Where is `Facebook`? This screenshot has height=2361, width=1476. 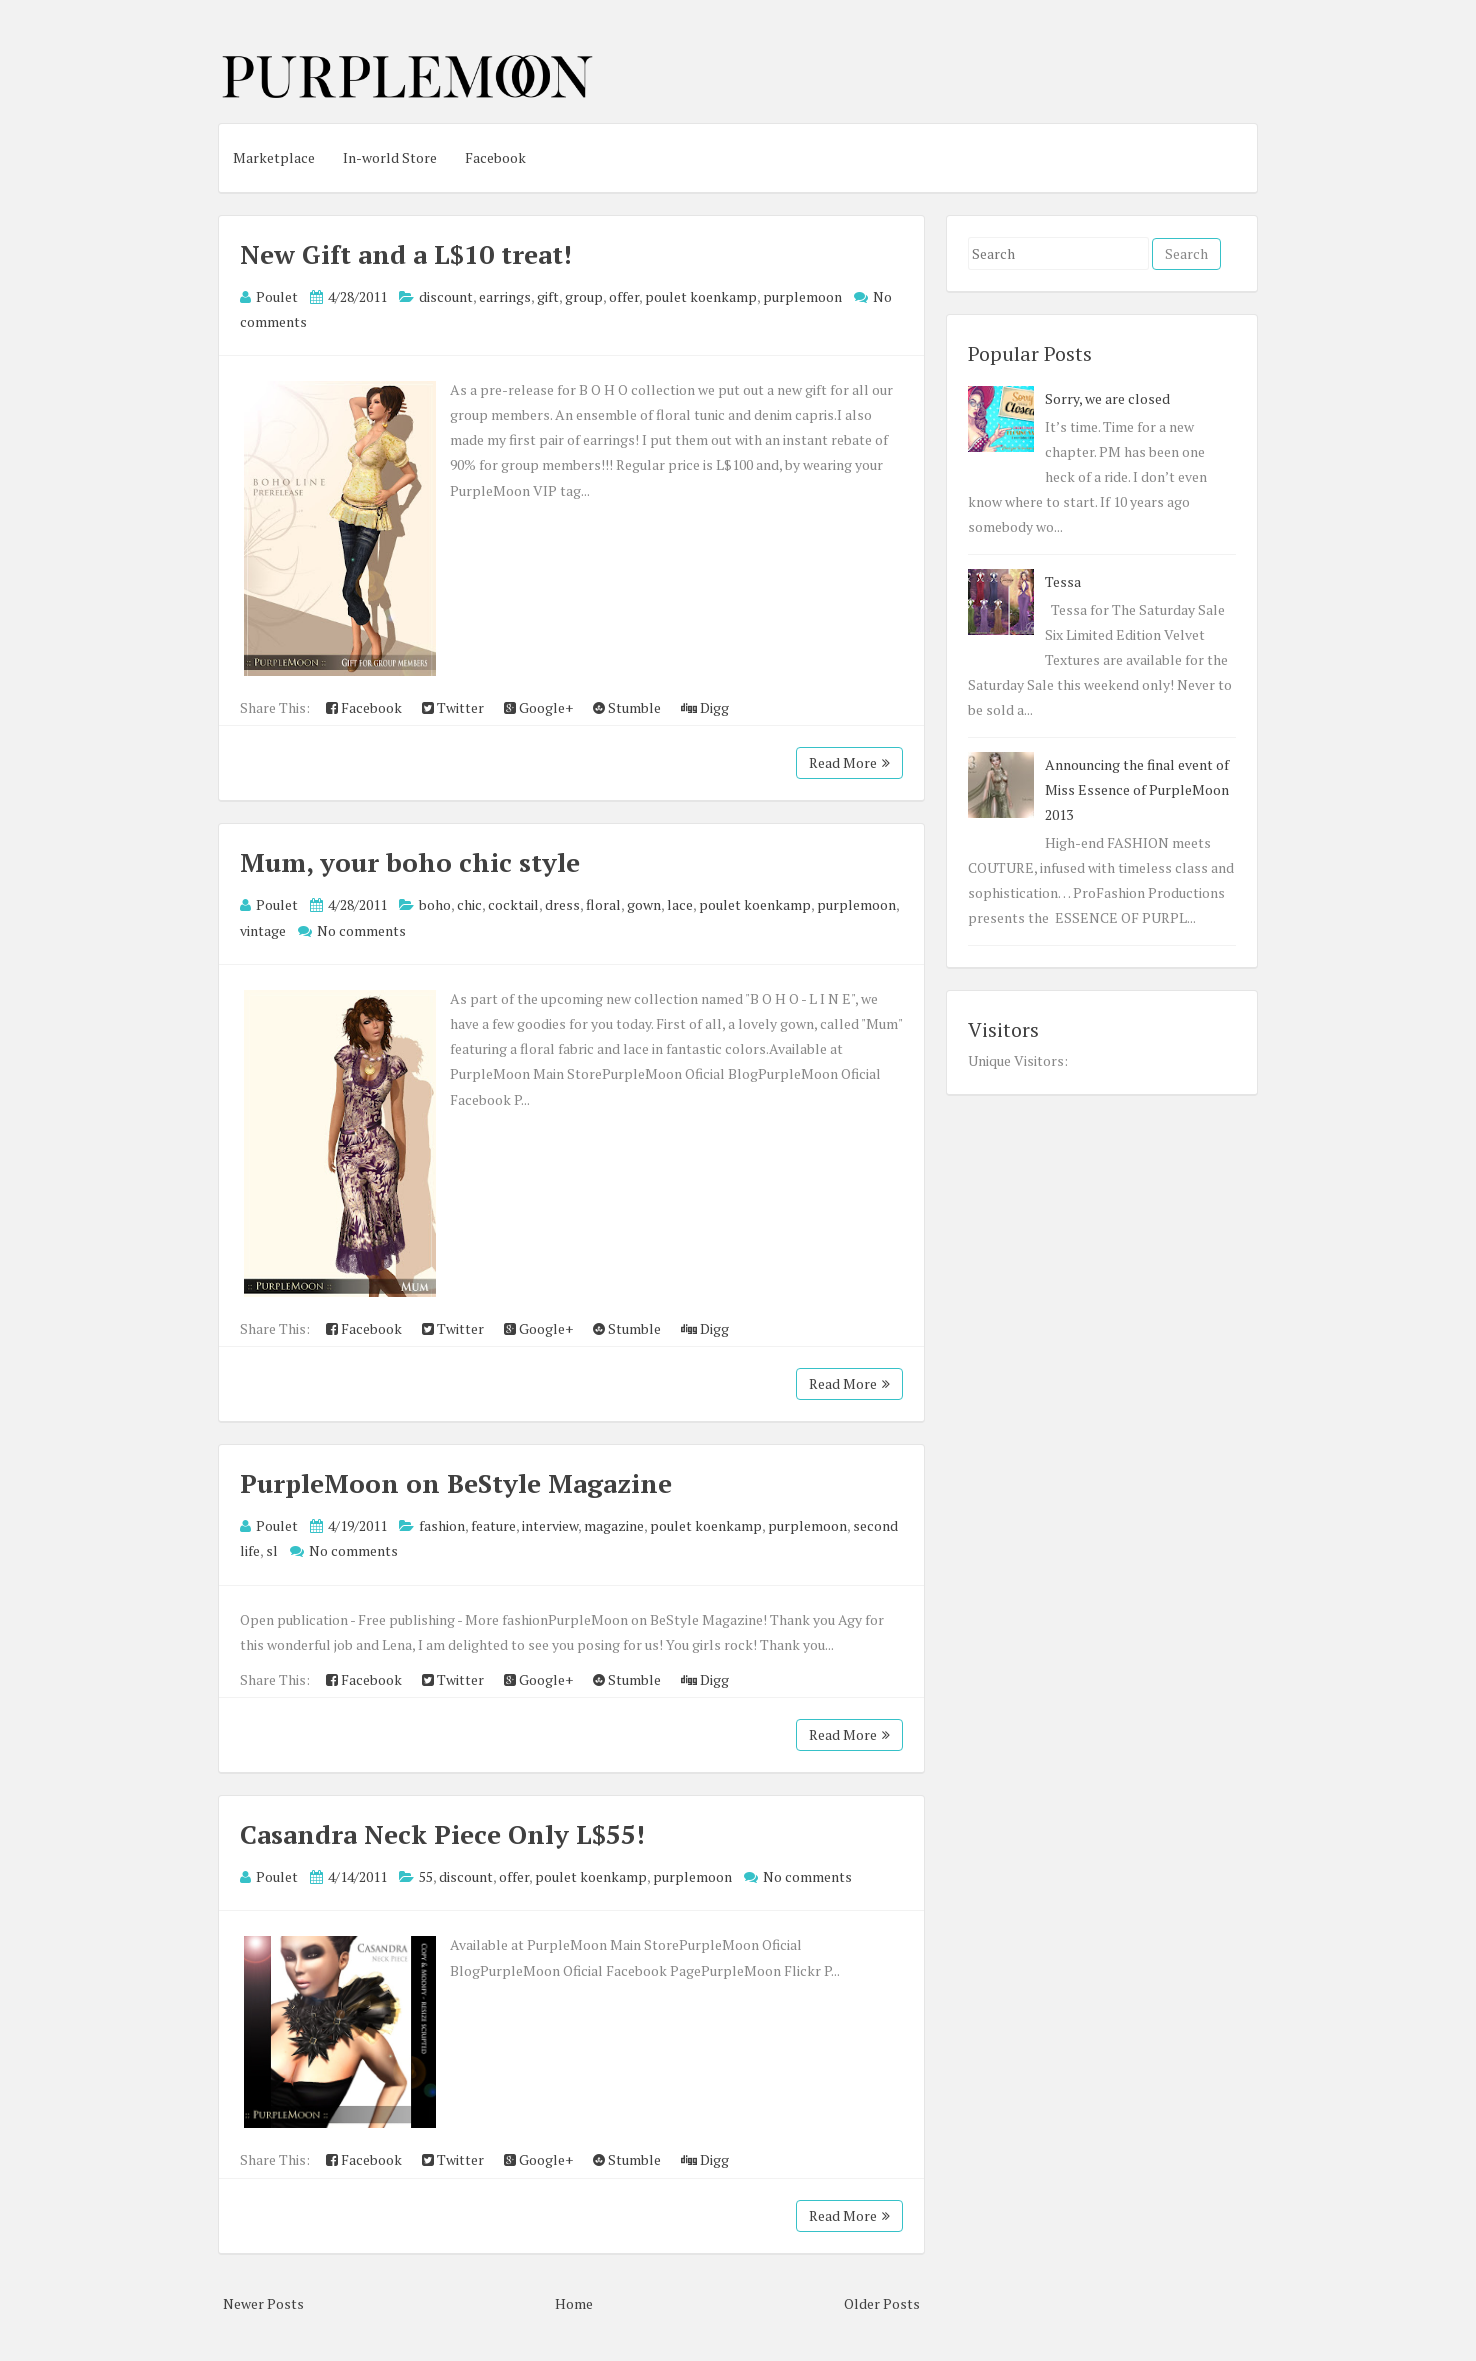
Facebook is located at coordinates (495, 157).